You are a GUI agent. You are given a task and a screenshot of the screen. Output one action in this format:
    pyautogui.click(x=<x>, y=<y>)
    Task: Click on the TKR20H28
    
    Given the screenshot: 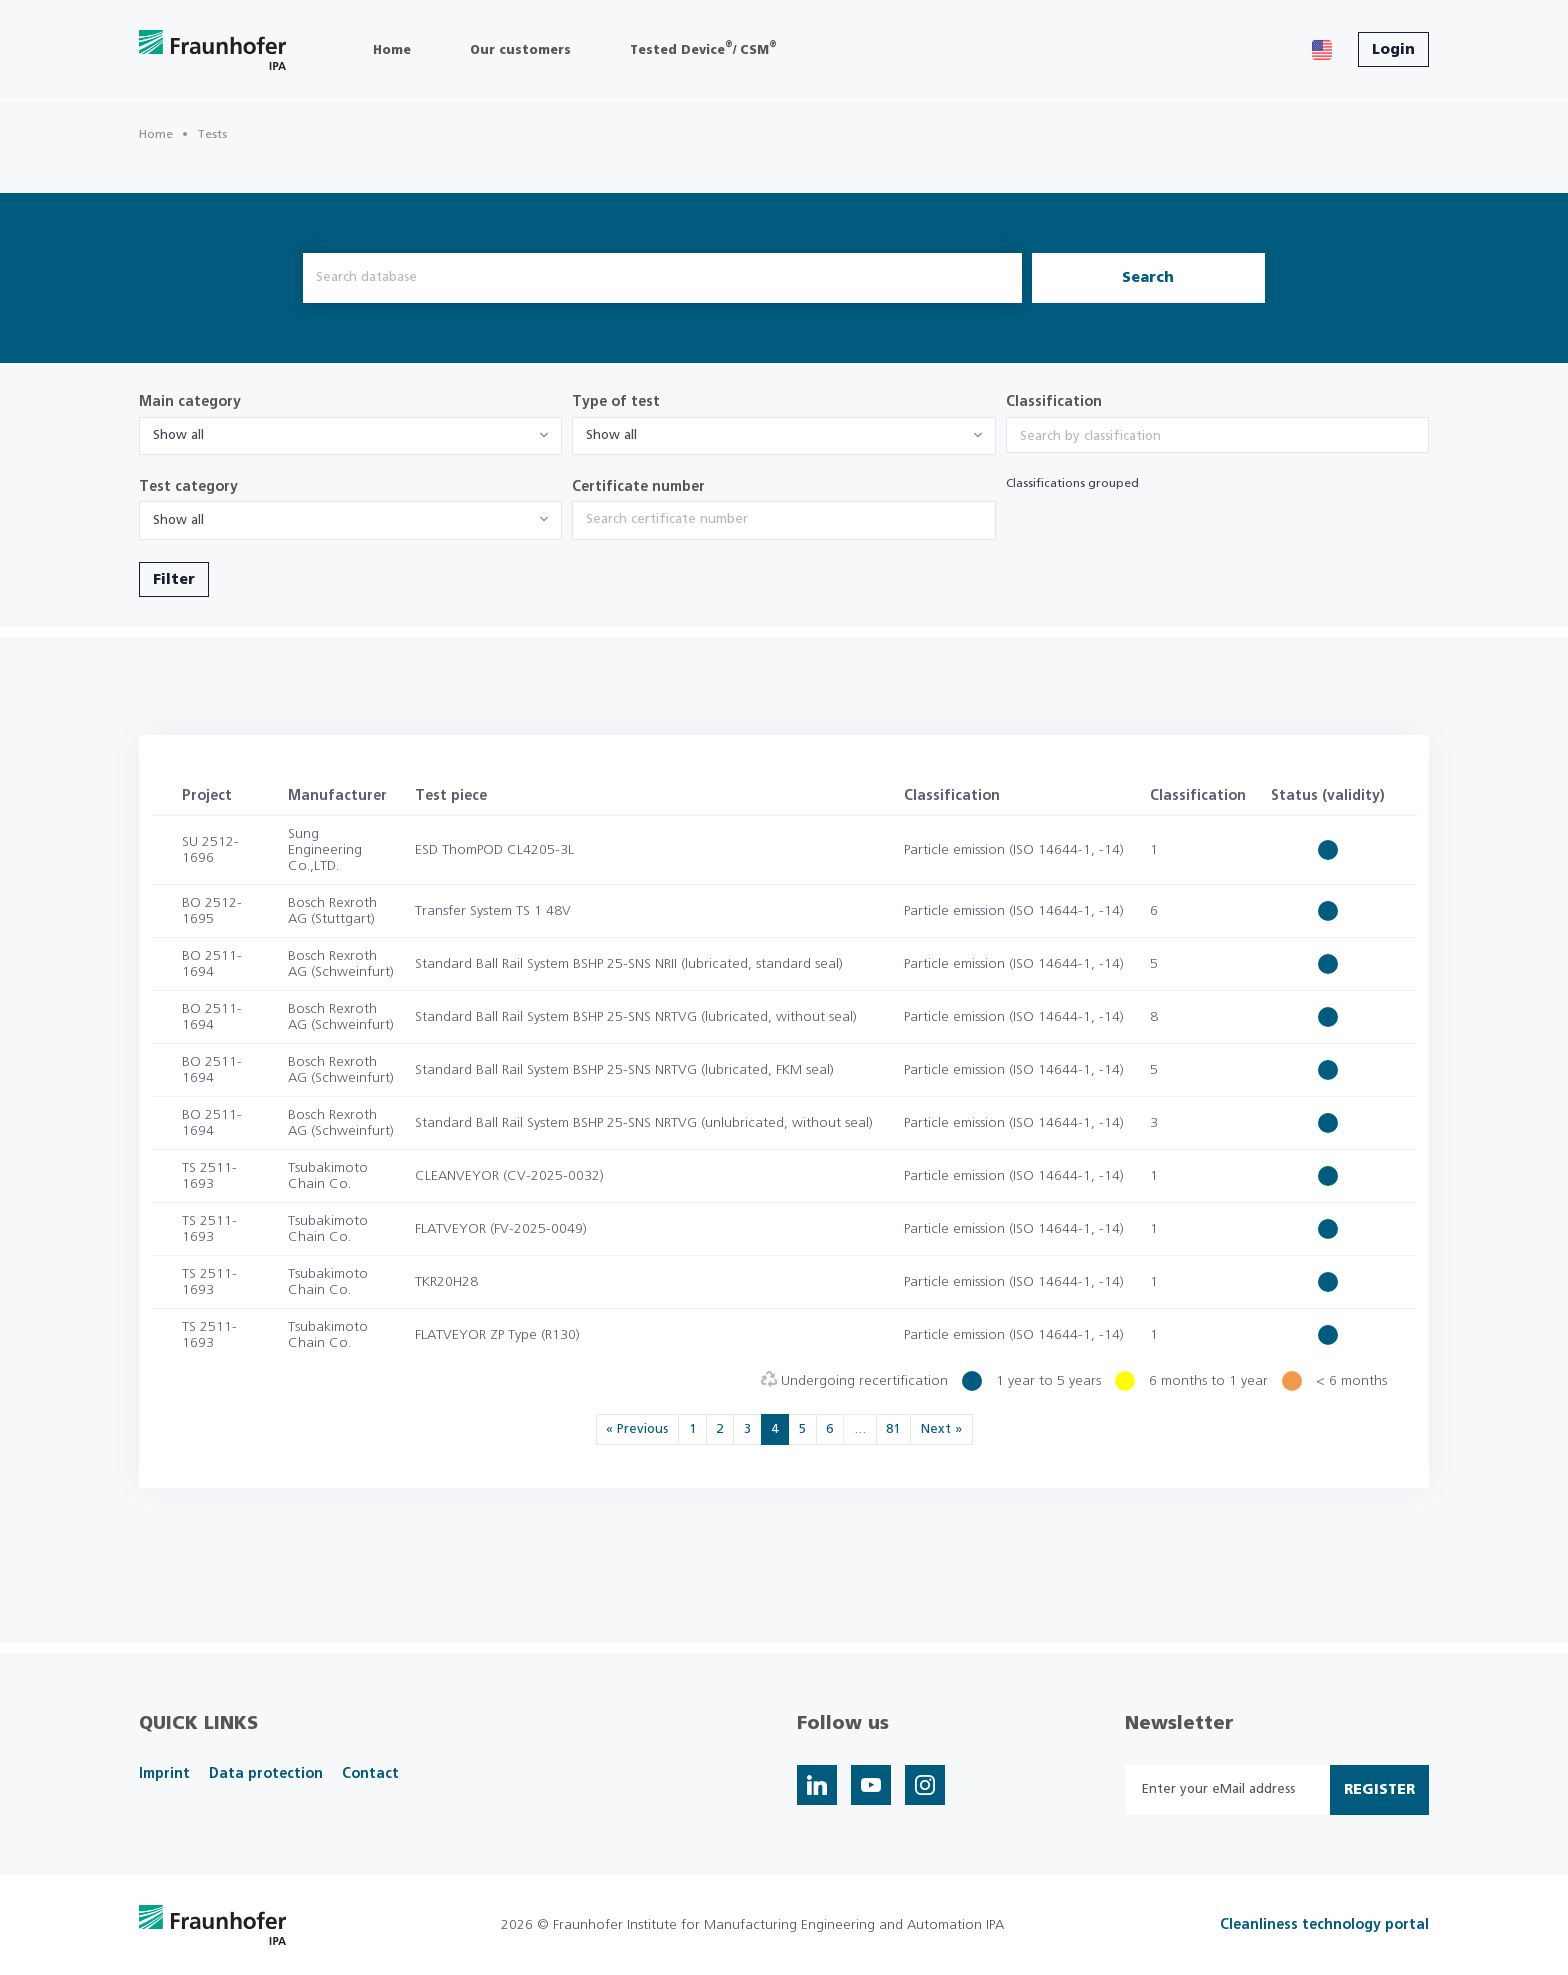 What is the action you would take?
    pyautogui.click(x=446, y=1282)
    